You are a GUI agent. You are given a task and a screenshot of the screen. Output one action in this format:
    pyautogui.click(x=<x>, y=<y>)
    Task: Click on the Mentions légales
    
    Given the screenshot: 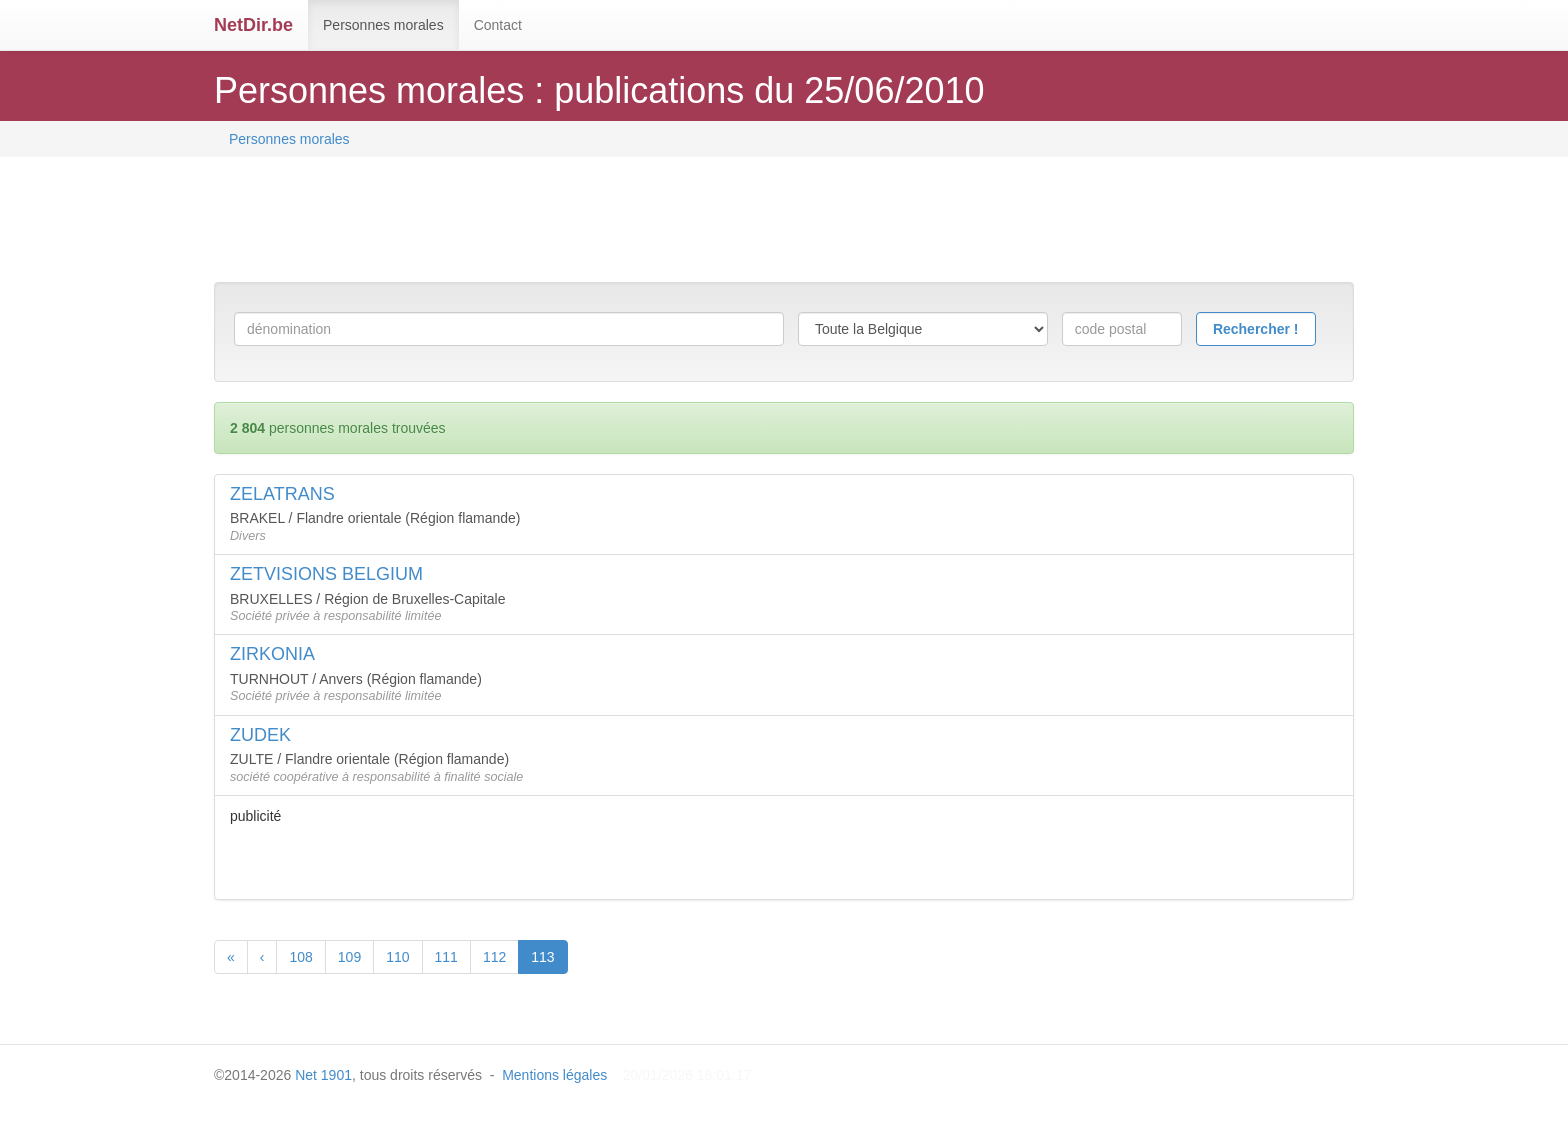 What is the action you would take?
    pyautogui.click(x=554, y=1075)
    